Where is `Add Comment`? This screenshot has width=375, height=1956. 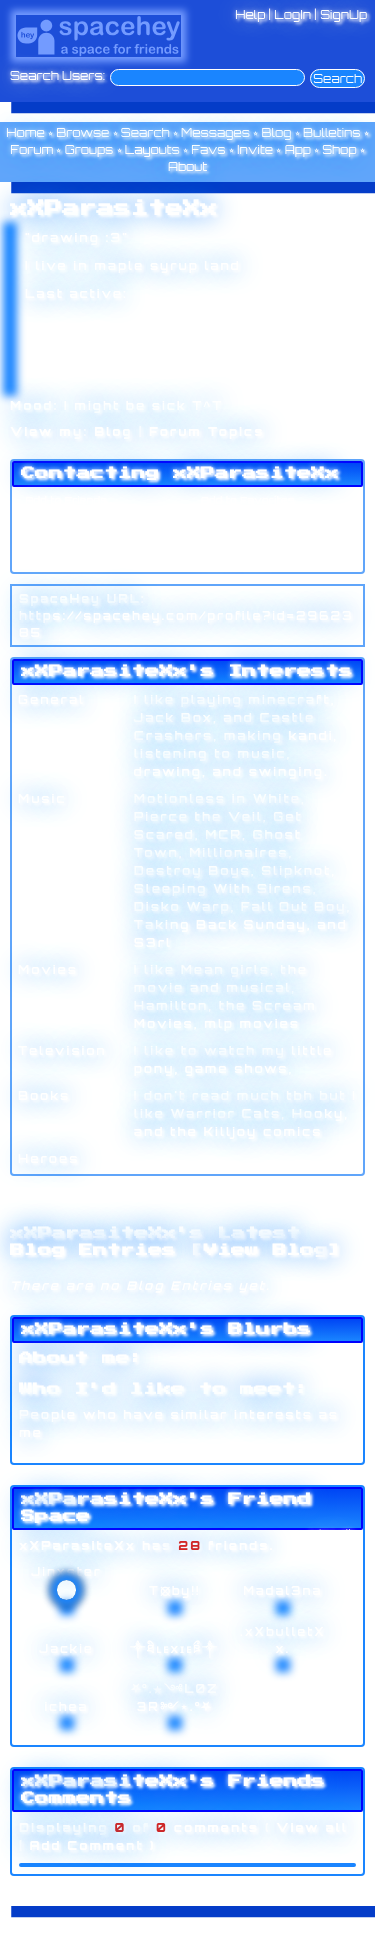
Add Comment is located at coordinates (86, 1845).